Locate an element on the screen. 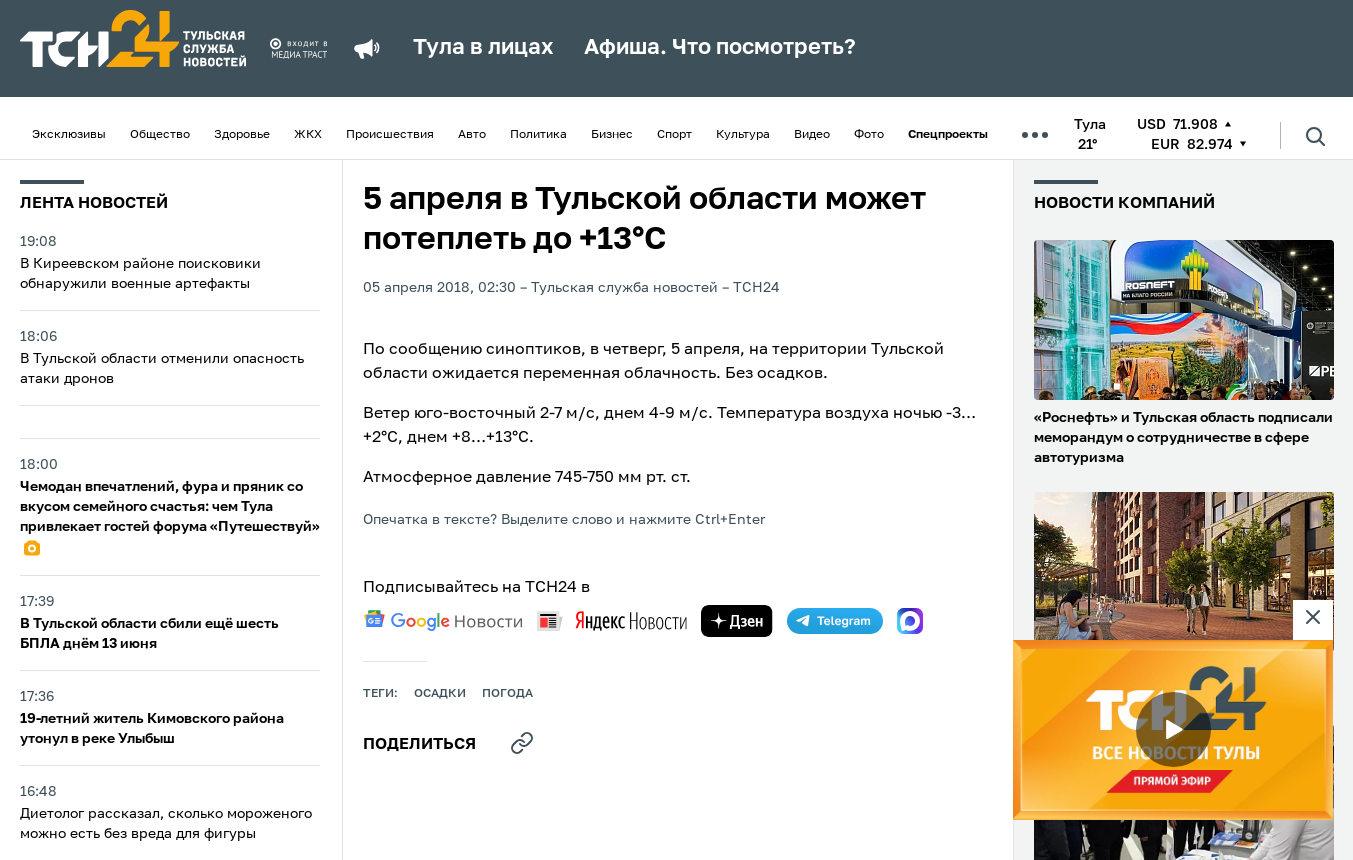 Image resolution: width=1353 pixels, height=860 pixels. [telegram] is located at coordinates (835, 621).